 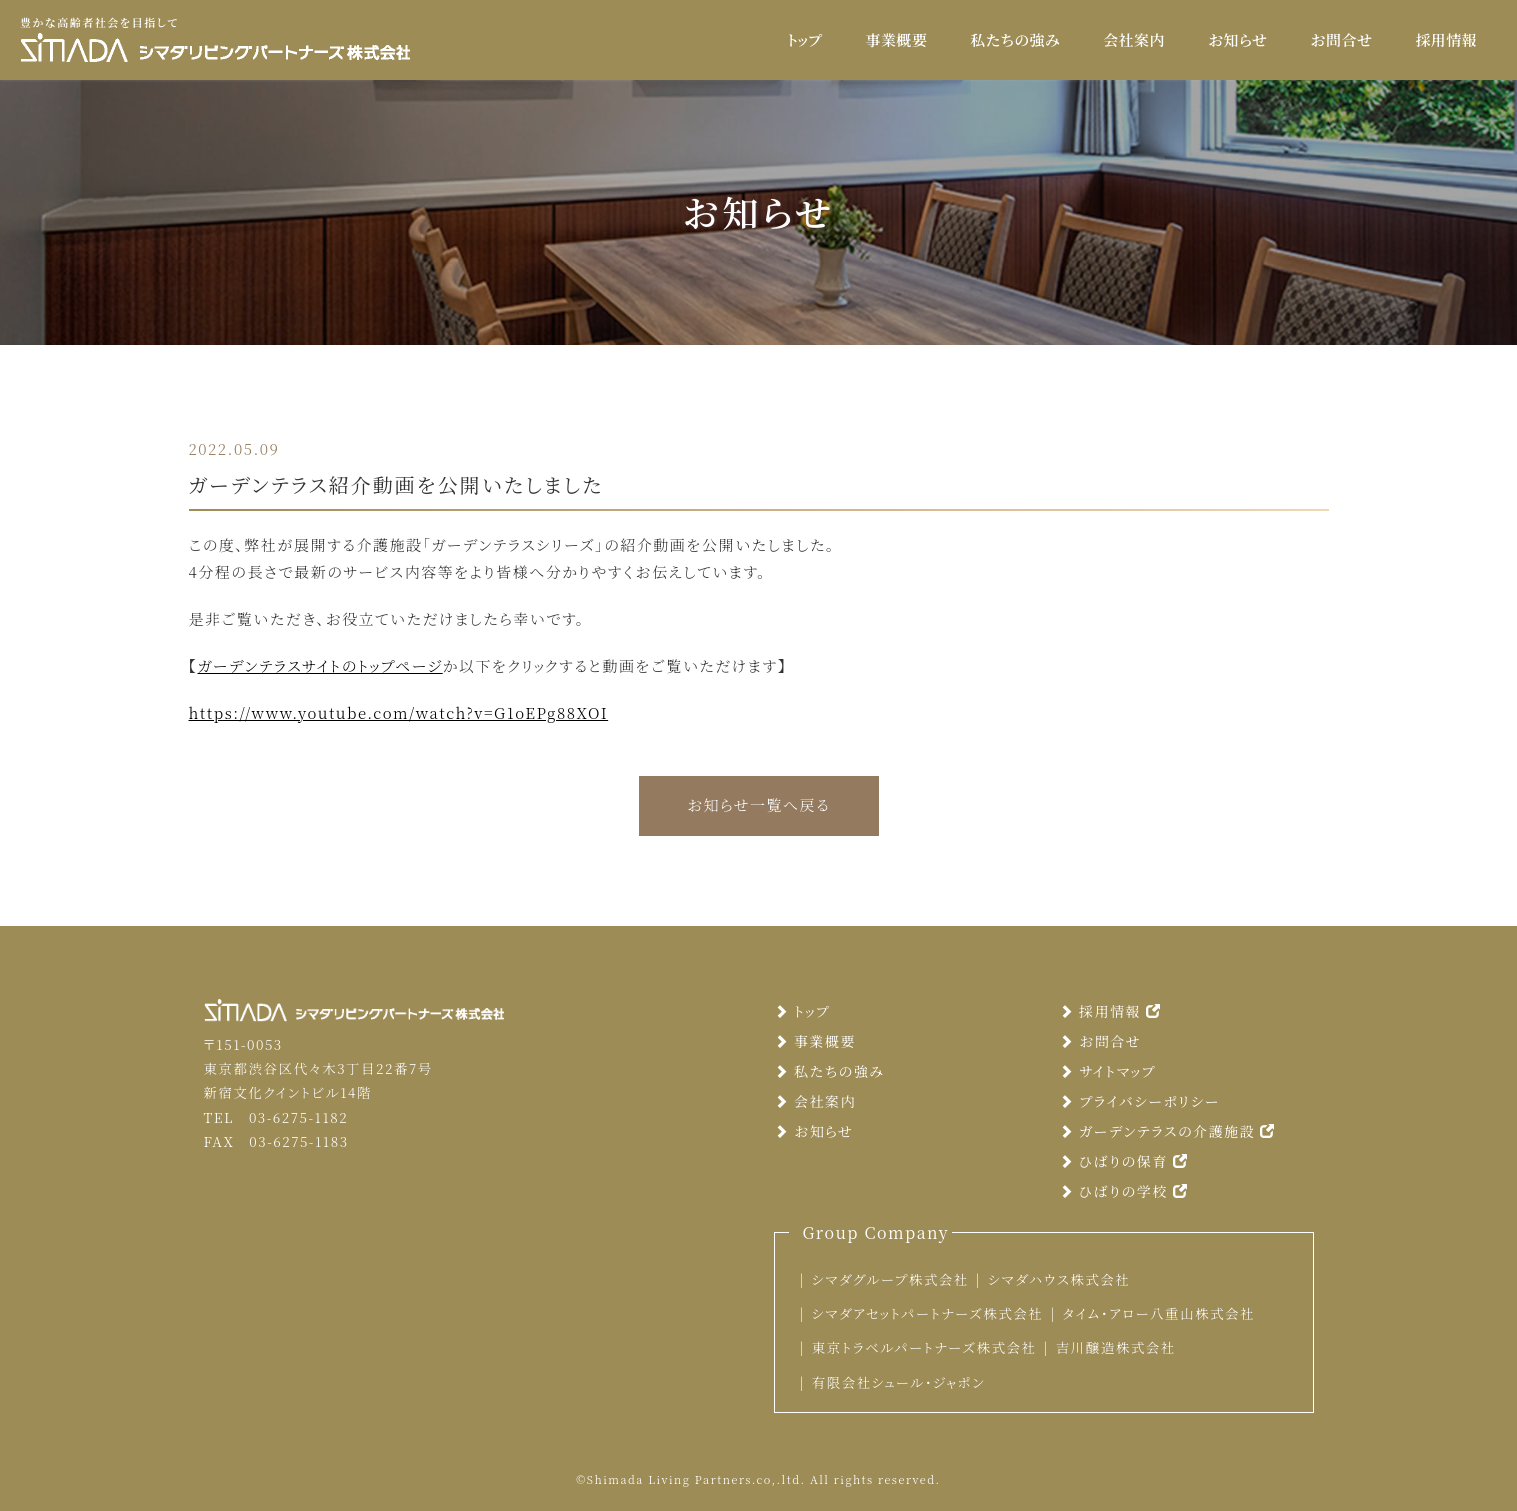 I want to click on ひばりの保育, so click(x=1124, y=1161).